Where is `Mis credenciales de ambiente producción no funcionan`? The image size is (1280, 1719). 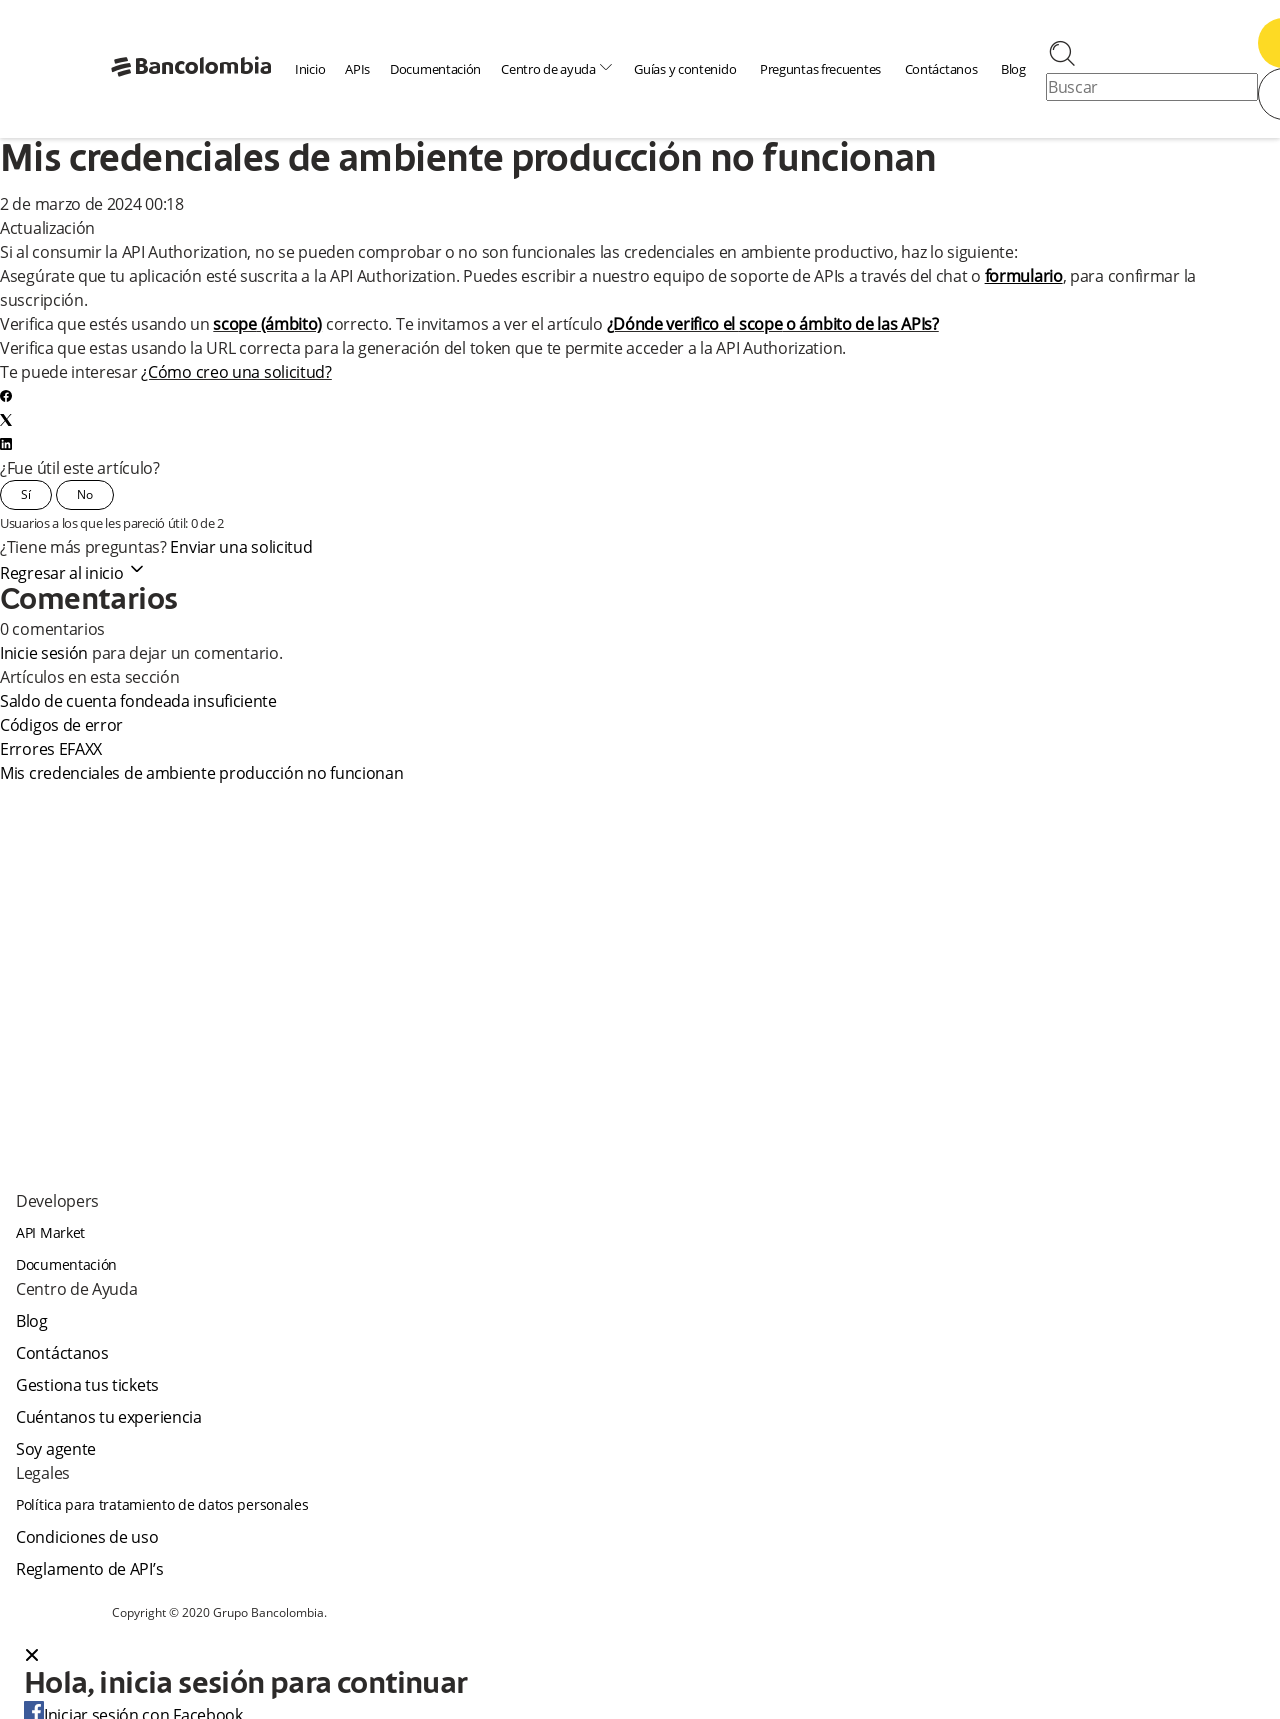 Mis credenciales de ambiente producción no funcionan is located at coordinates (201, 773).